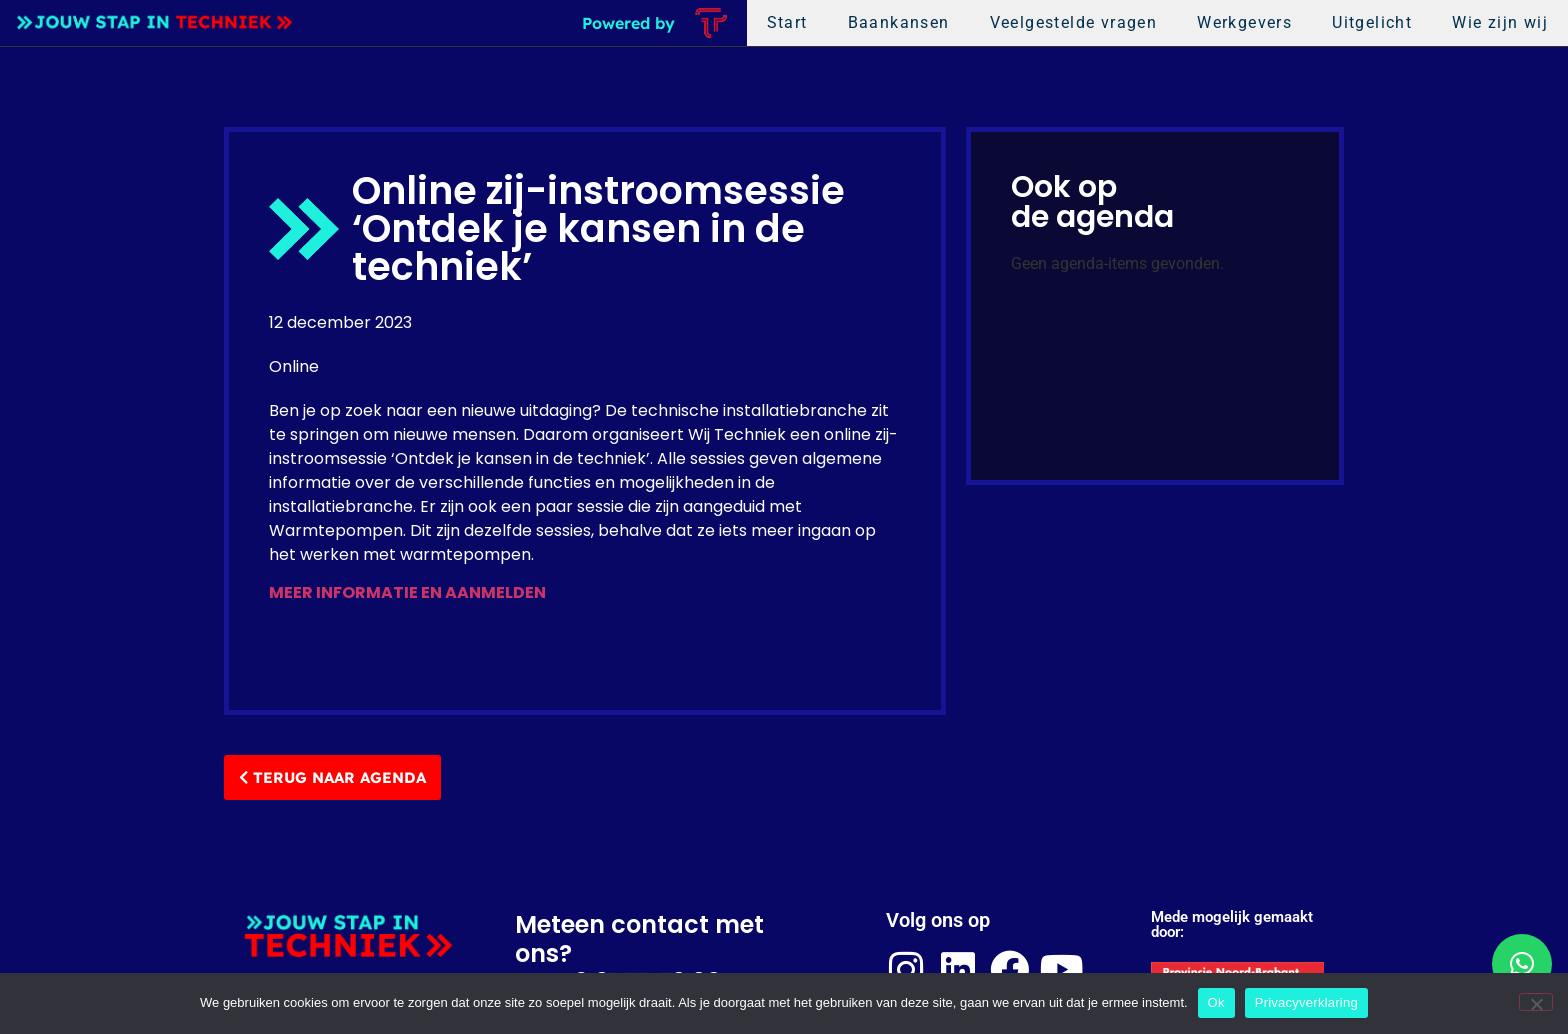  I want to click on Baankansen, so click(899, 22).